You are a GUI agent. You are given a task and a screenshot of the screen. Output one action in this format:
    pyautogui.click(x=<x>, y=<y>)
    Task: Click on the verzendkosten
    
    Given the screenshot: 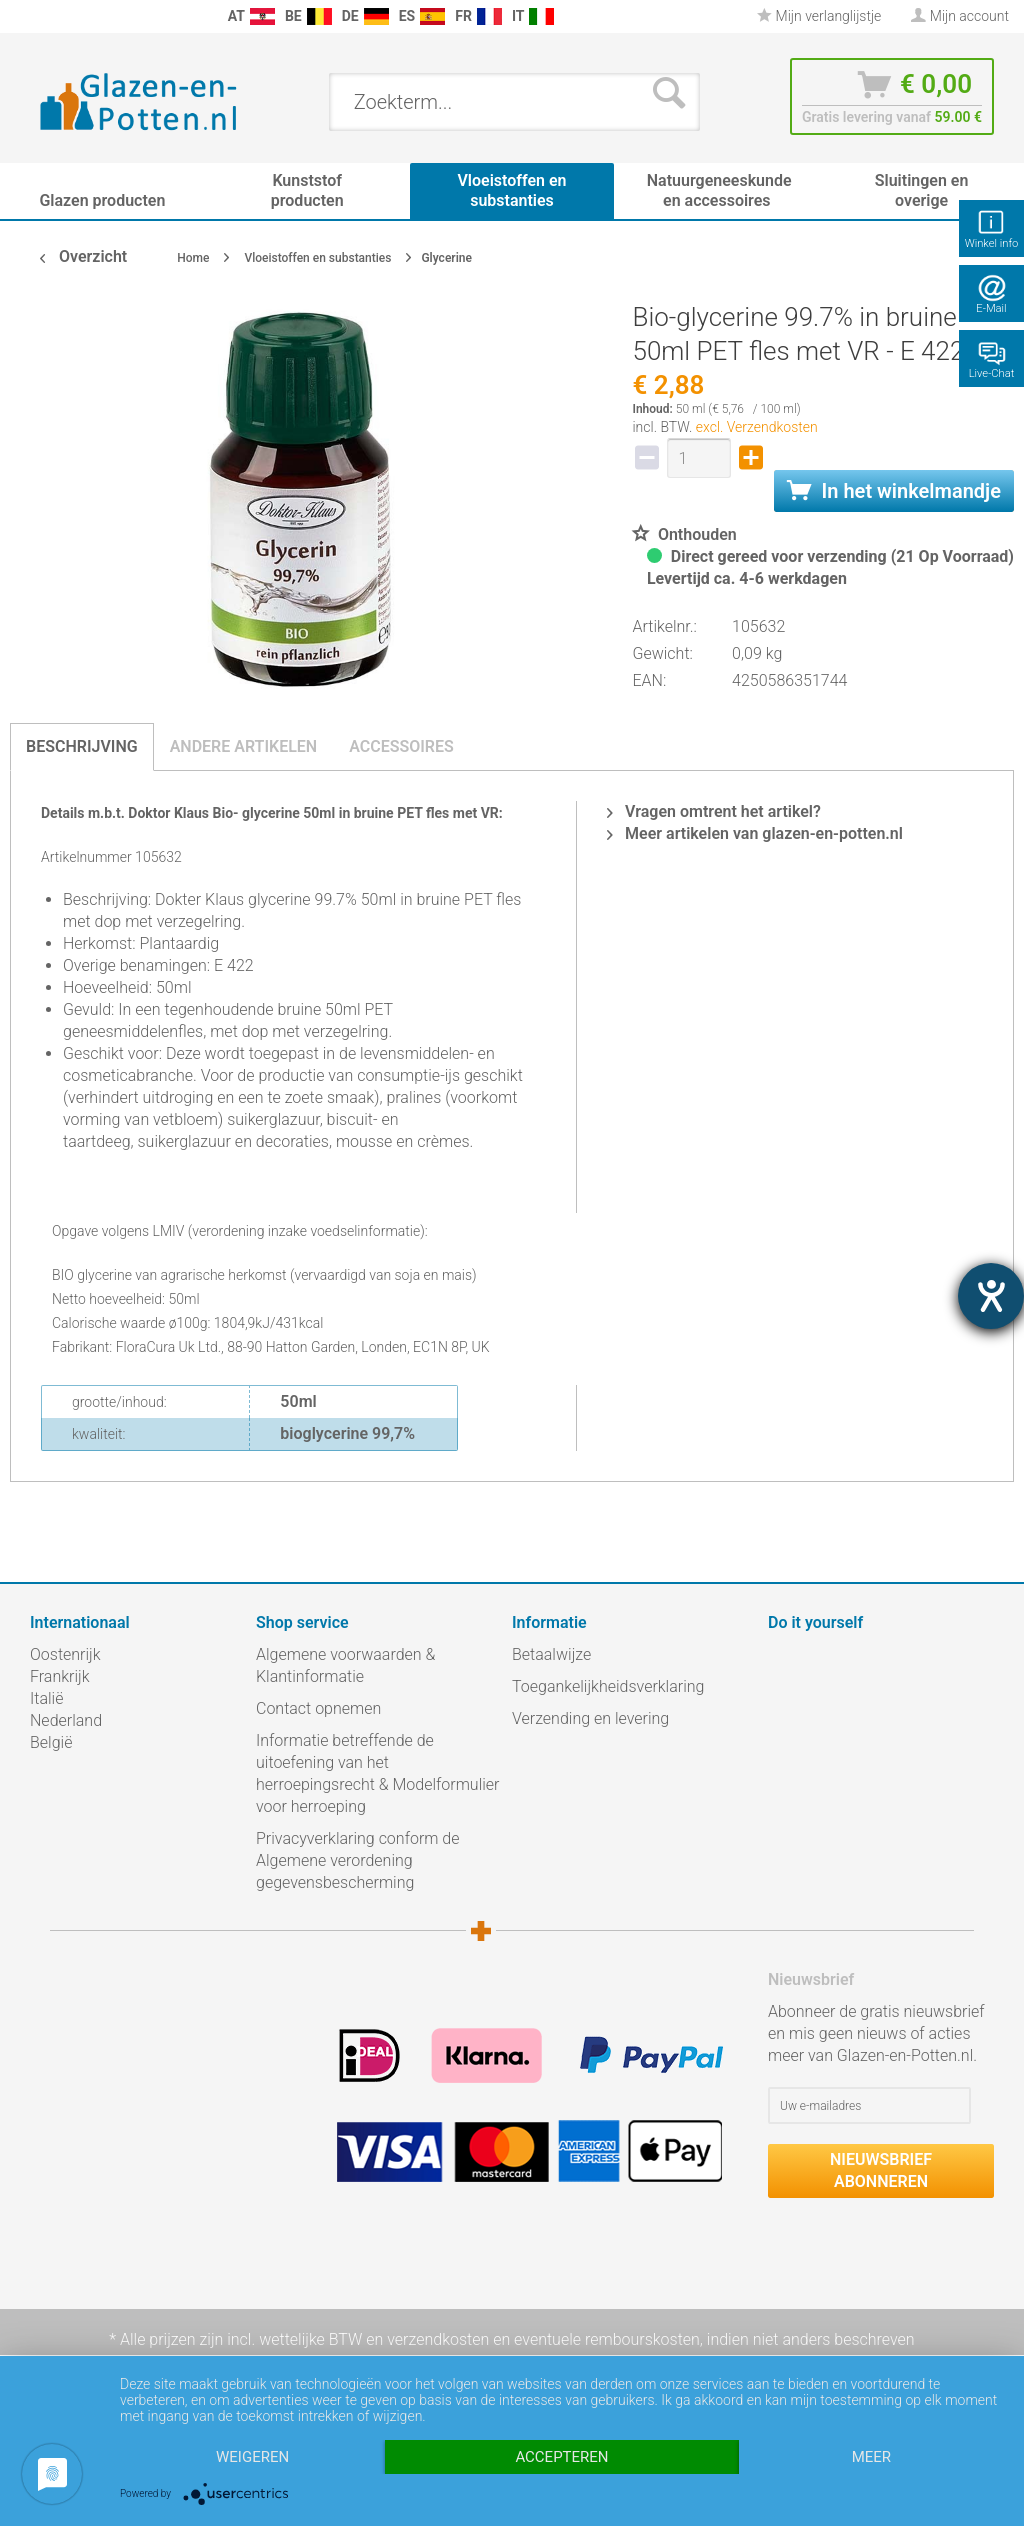 What is the action you would take?
    pyautogui.click(x=438, y=2339)
    